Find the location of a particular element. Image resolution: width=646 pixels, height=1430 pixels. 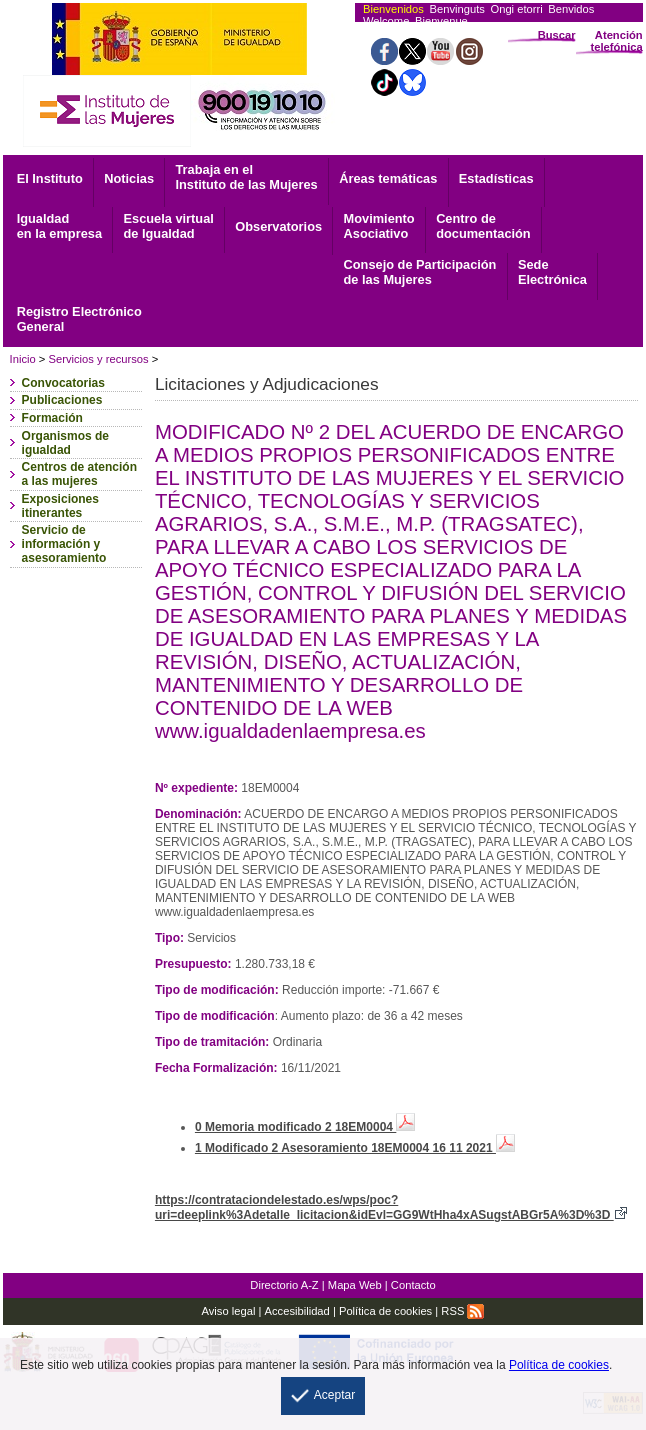

Buscar is located at coordinates (557, 35).